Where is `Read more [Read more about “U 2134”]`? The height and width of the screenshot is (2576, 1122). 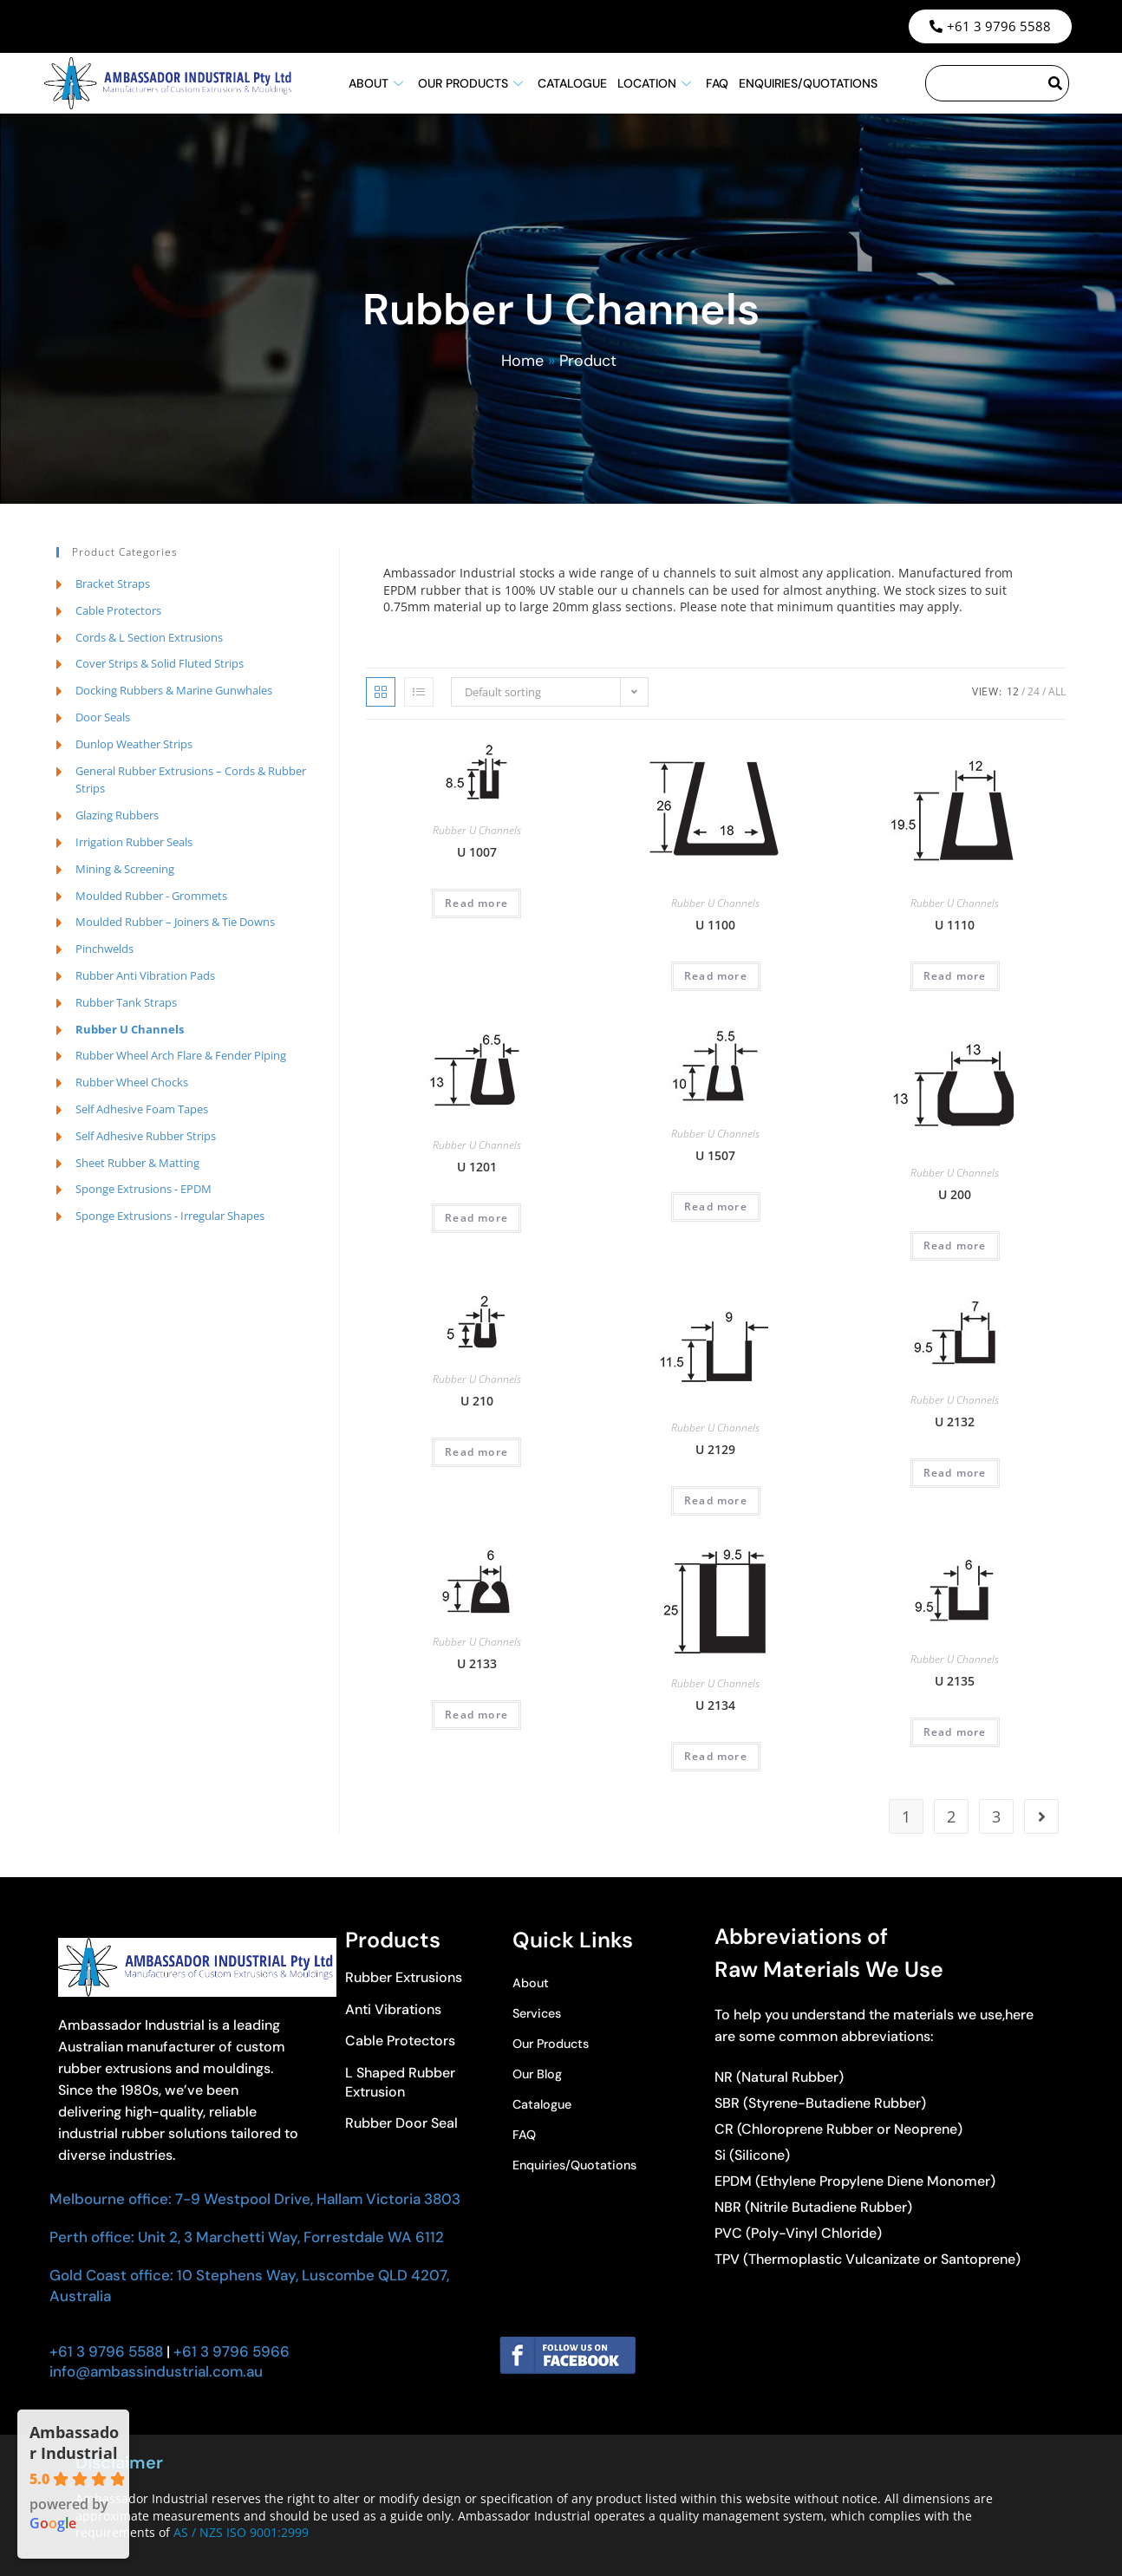
Read more [Read more about “U 2134”] is located at coordinates (715, 1756).